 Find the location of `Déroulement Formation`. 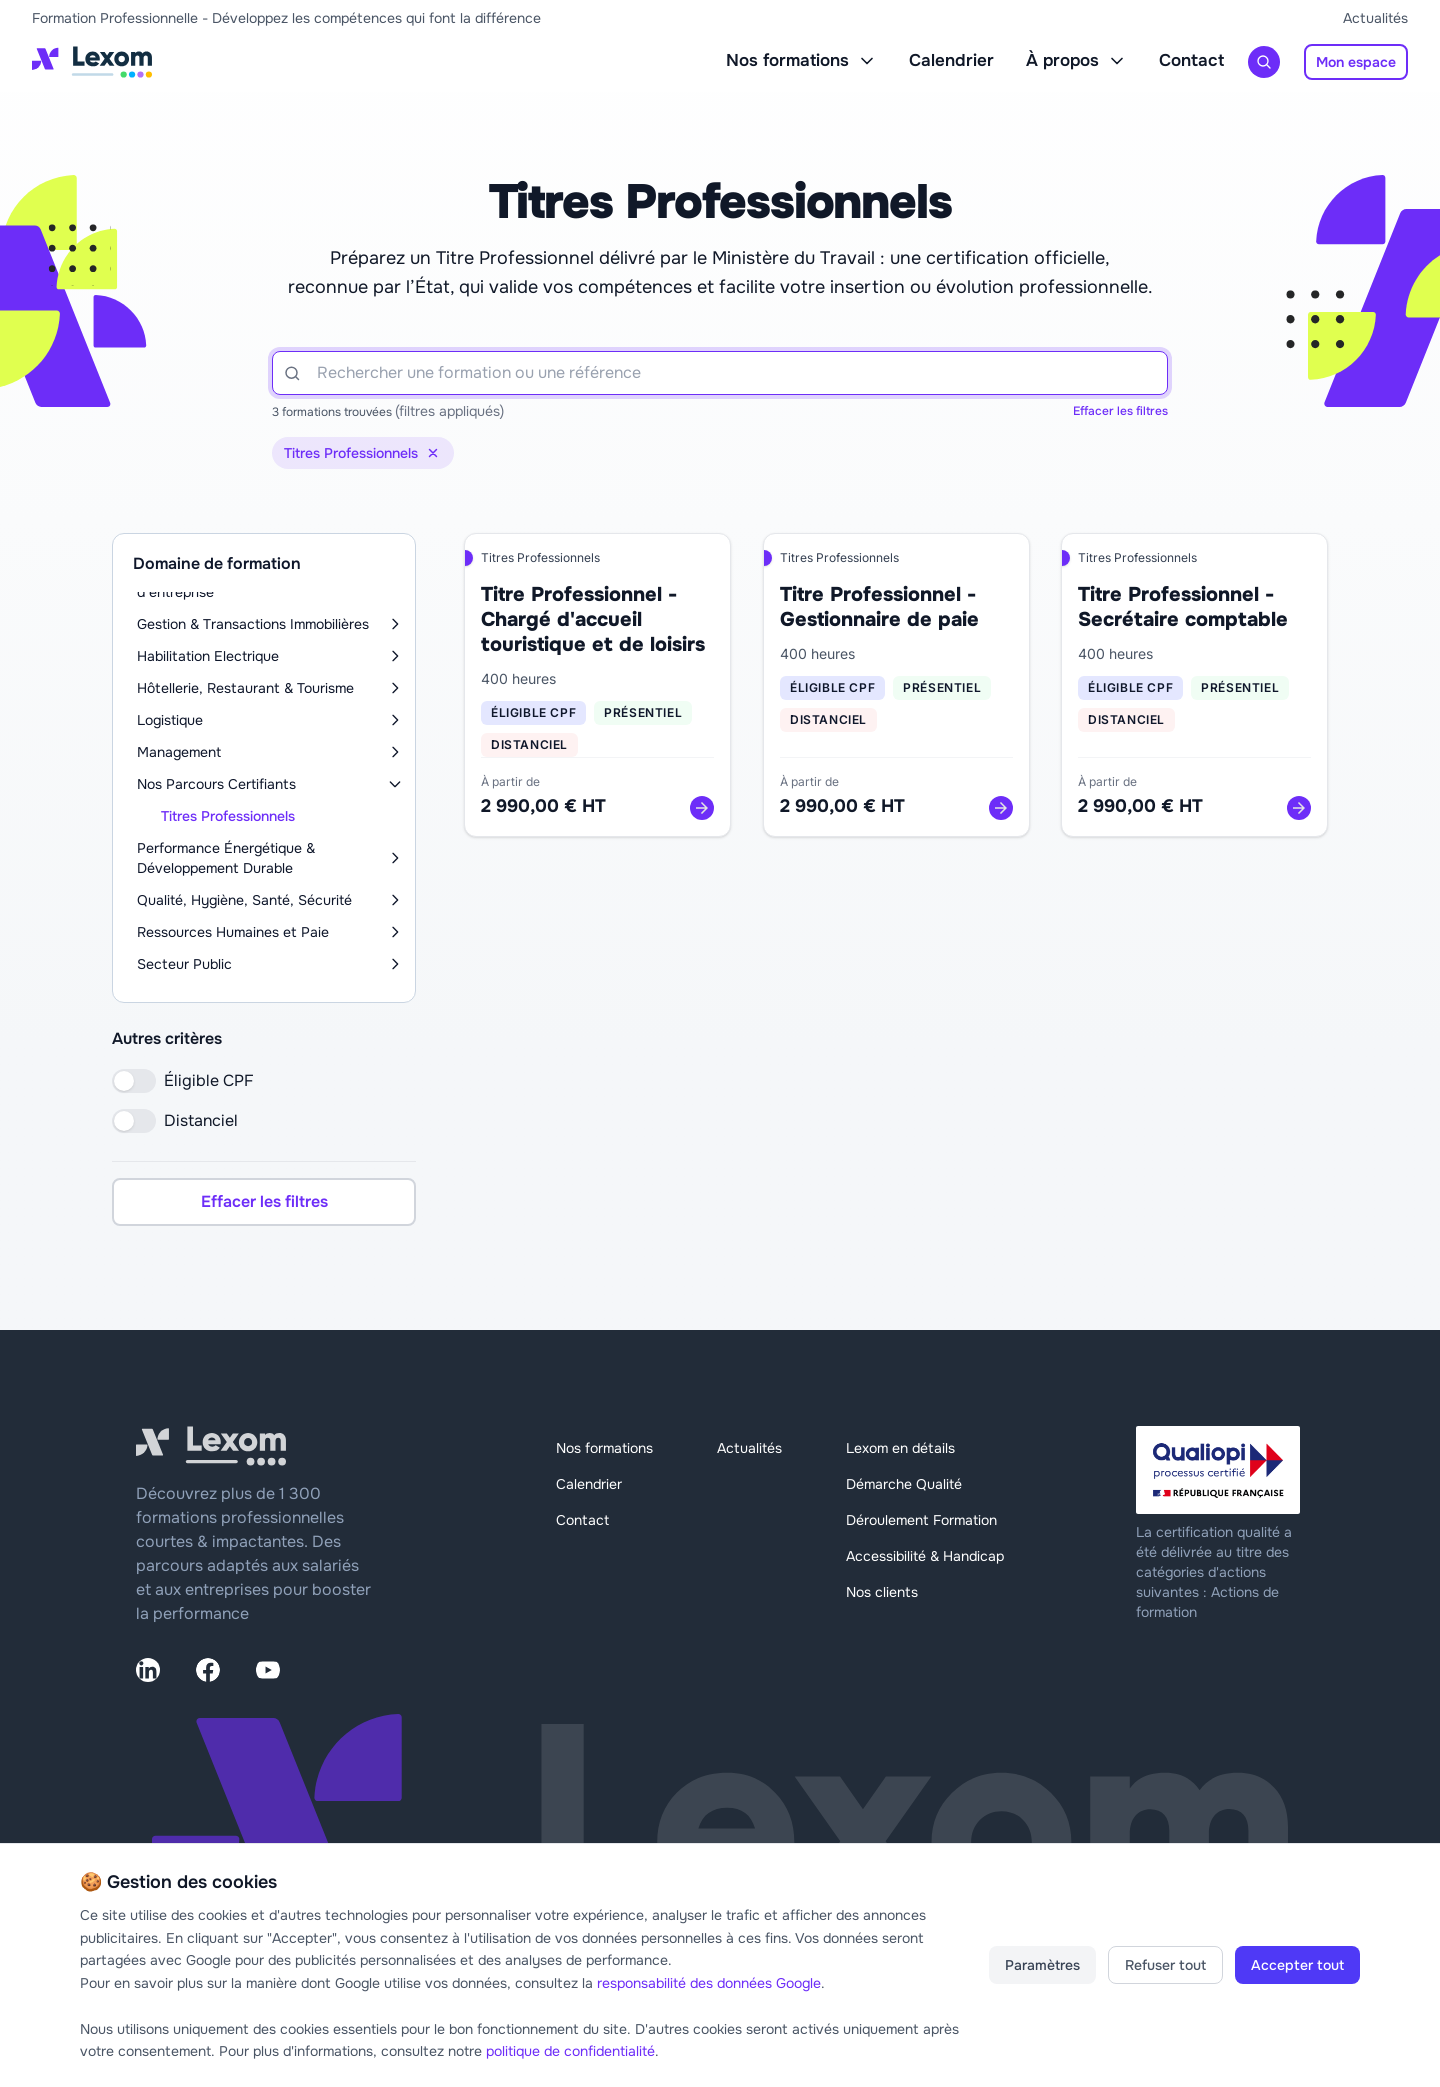

Déroulement Formation is located at coordinates (921, 1520).